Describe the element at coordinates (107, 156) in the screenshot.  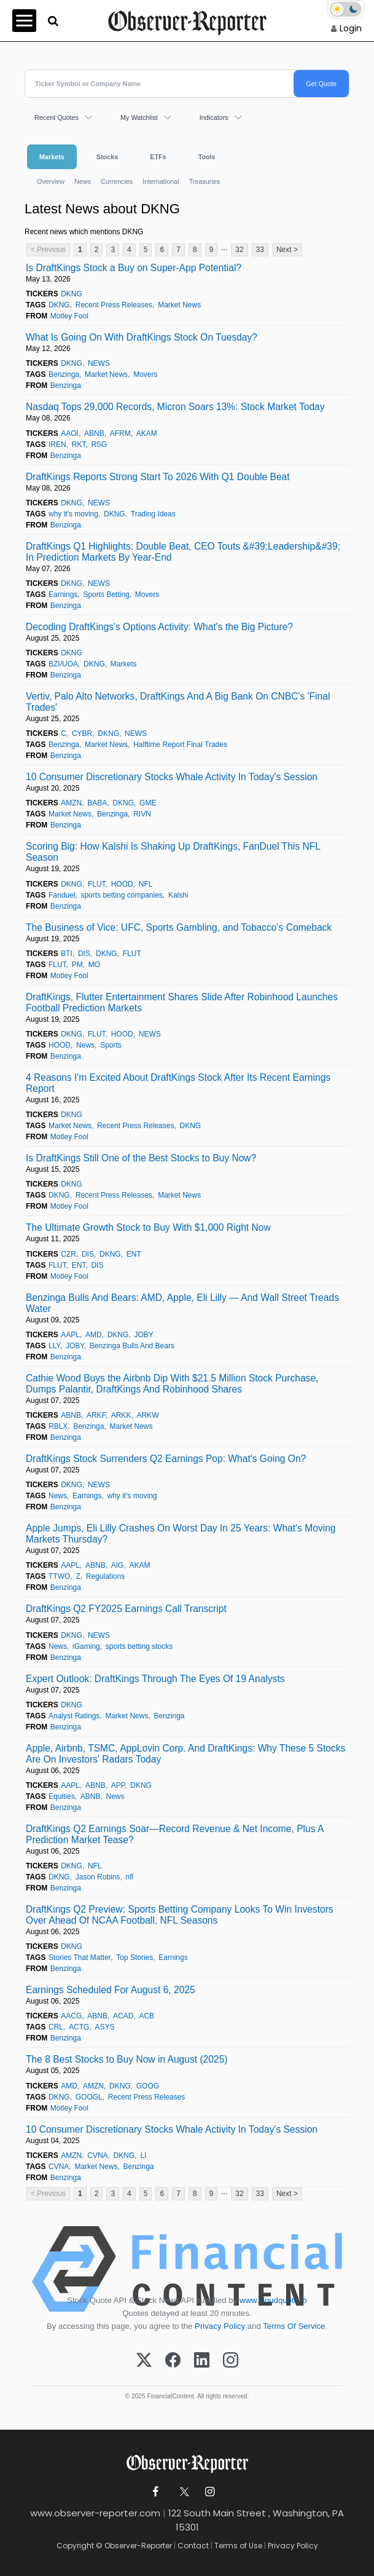
I see `Stocks` at that location.